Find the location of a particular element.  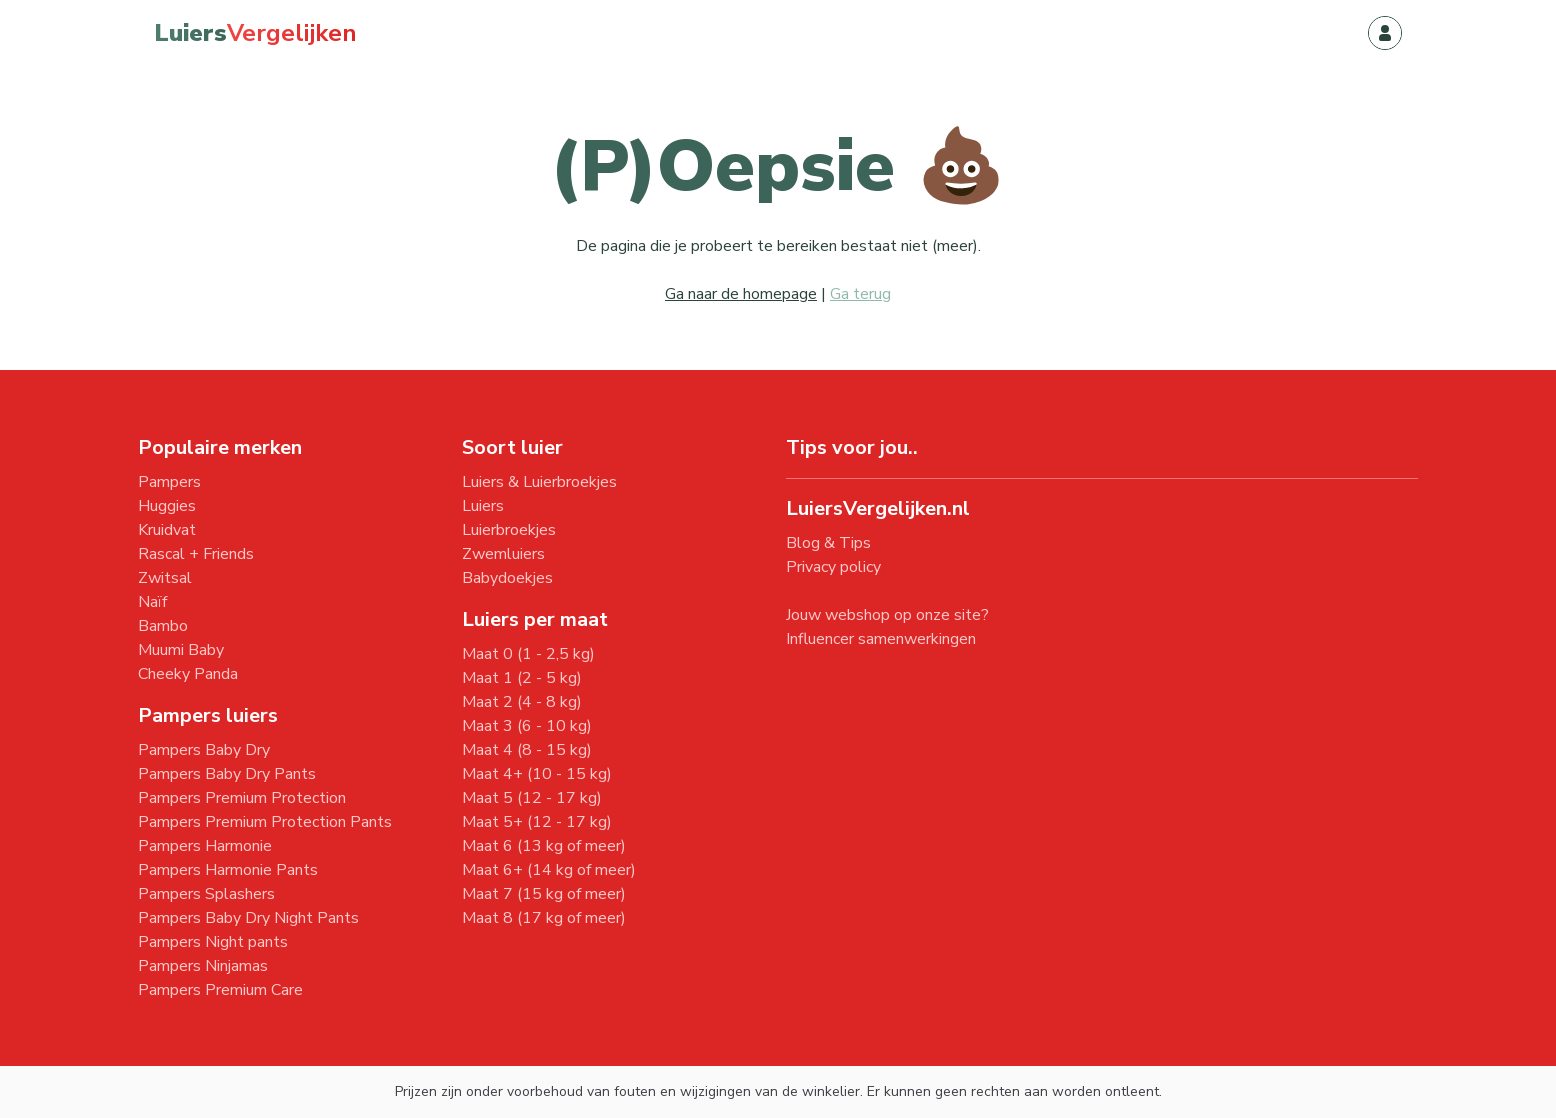

Pampers Baby Dry Pants is located at coordinates (227, 774).